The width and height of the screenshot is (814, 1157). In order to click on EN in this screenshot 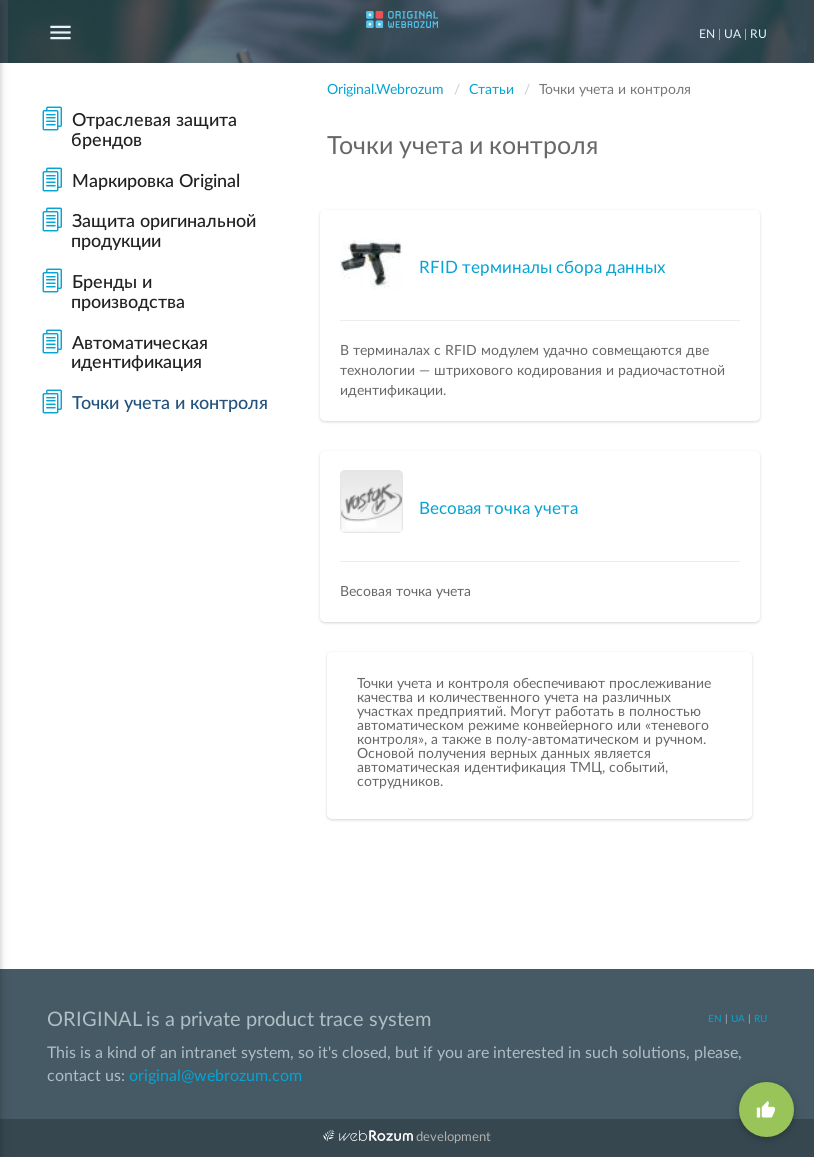, I will do `click(707, 35)`.